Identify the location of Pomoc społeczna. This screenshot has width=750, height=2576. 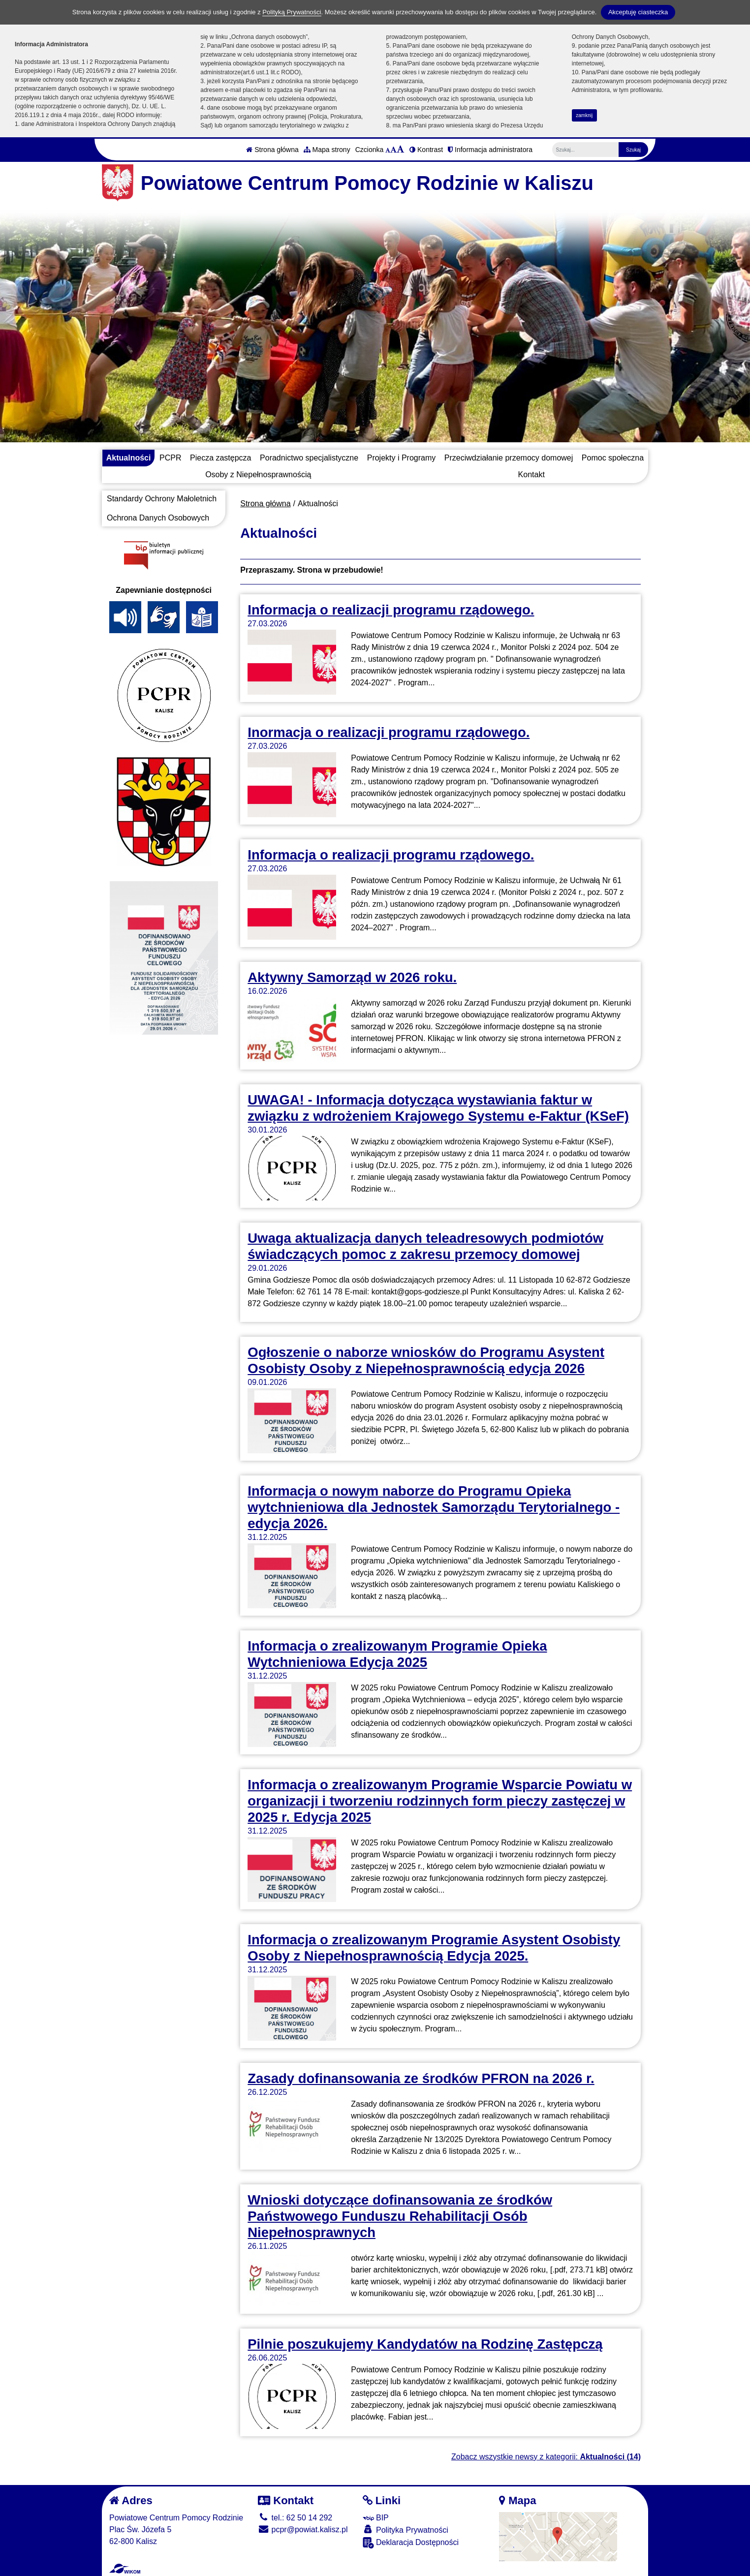
(613, 458).